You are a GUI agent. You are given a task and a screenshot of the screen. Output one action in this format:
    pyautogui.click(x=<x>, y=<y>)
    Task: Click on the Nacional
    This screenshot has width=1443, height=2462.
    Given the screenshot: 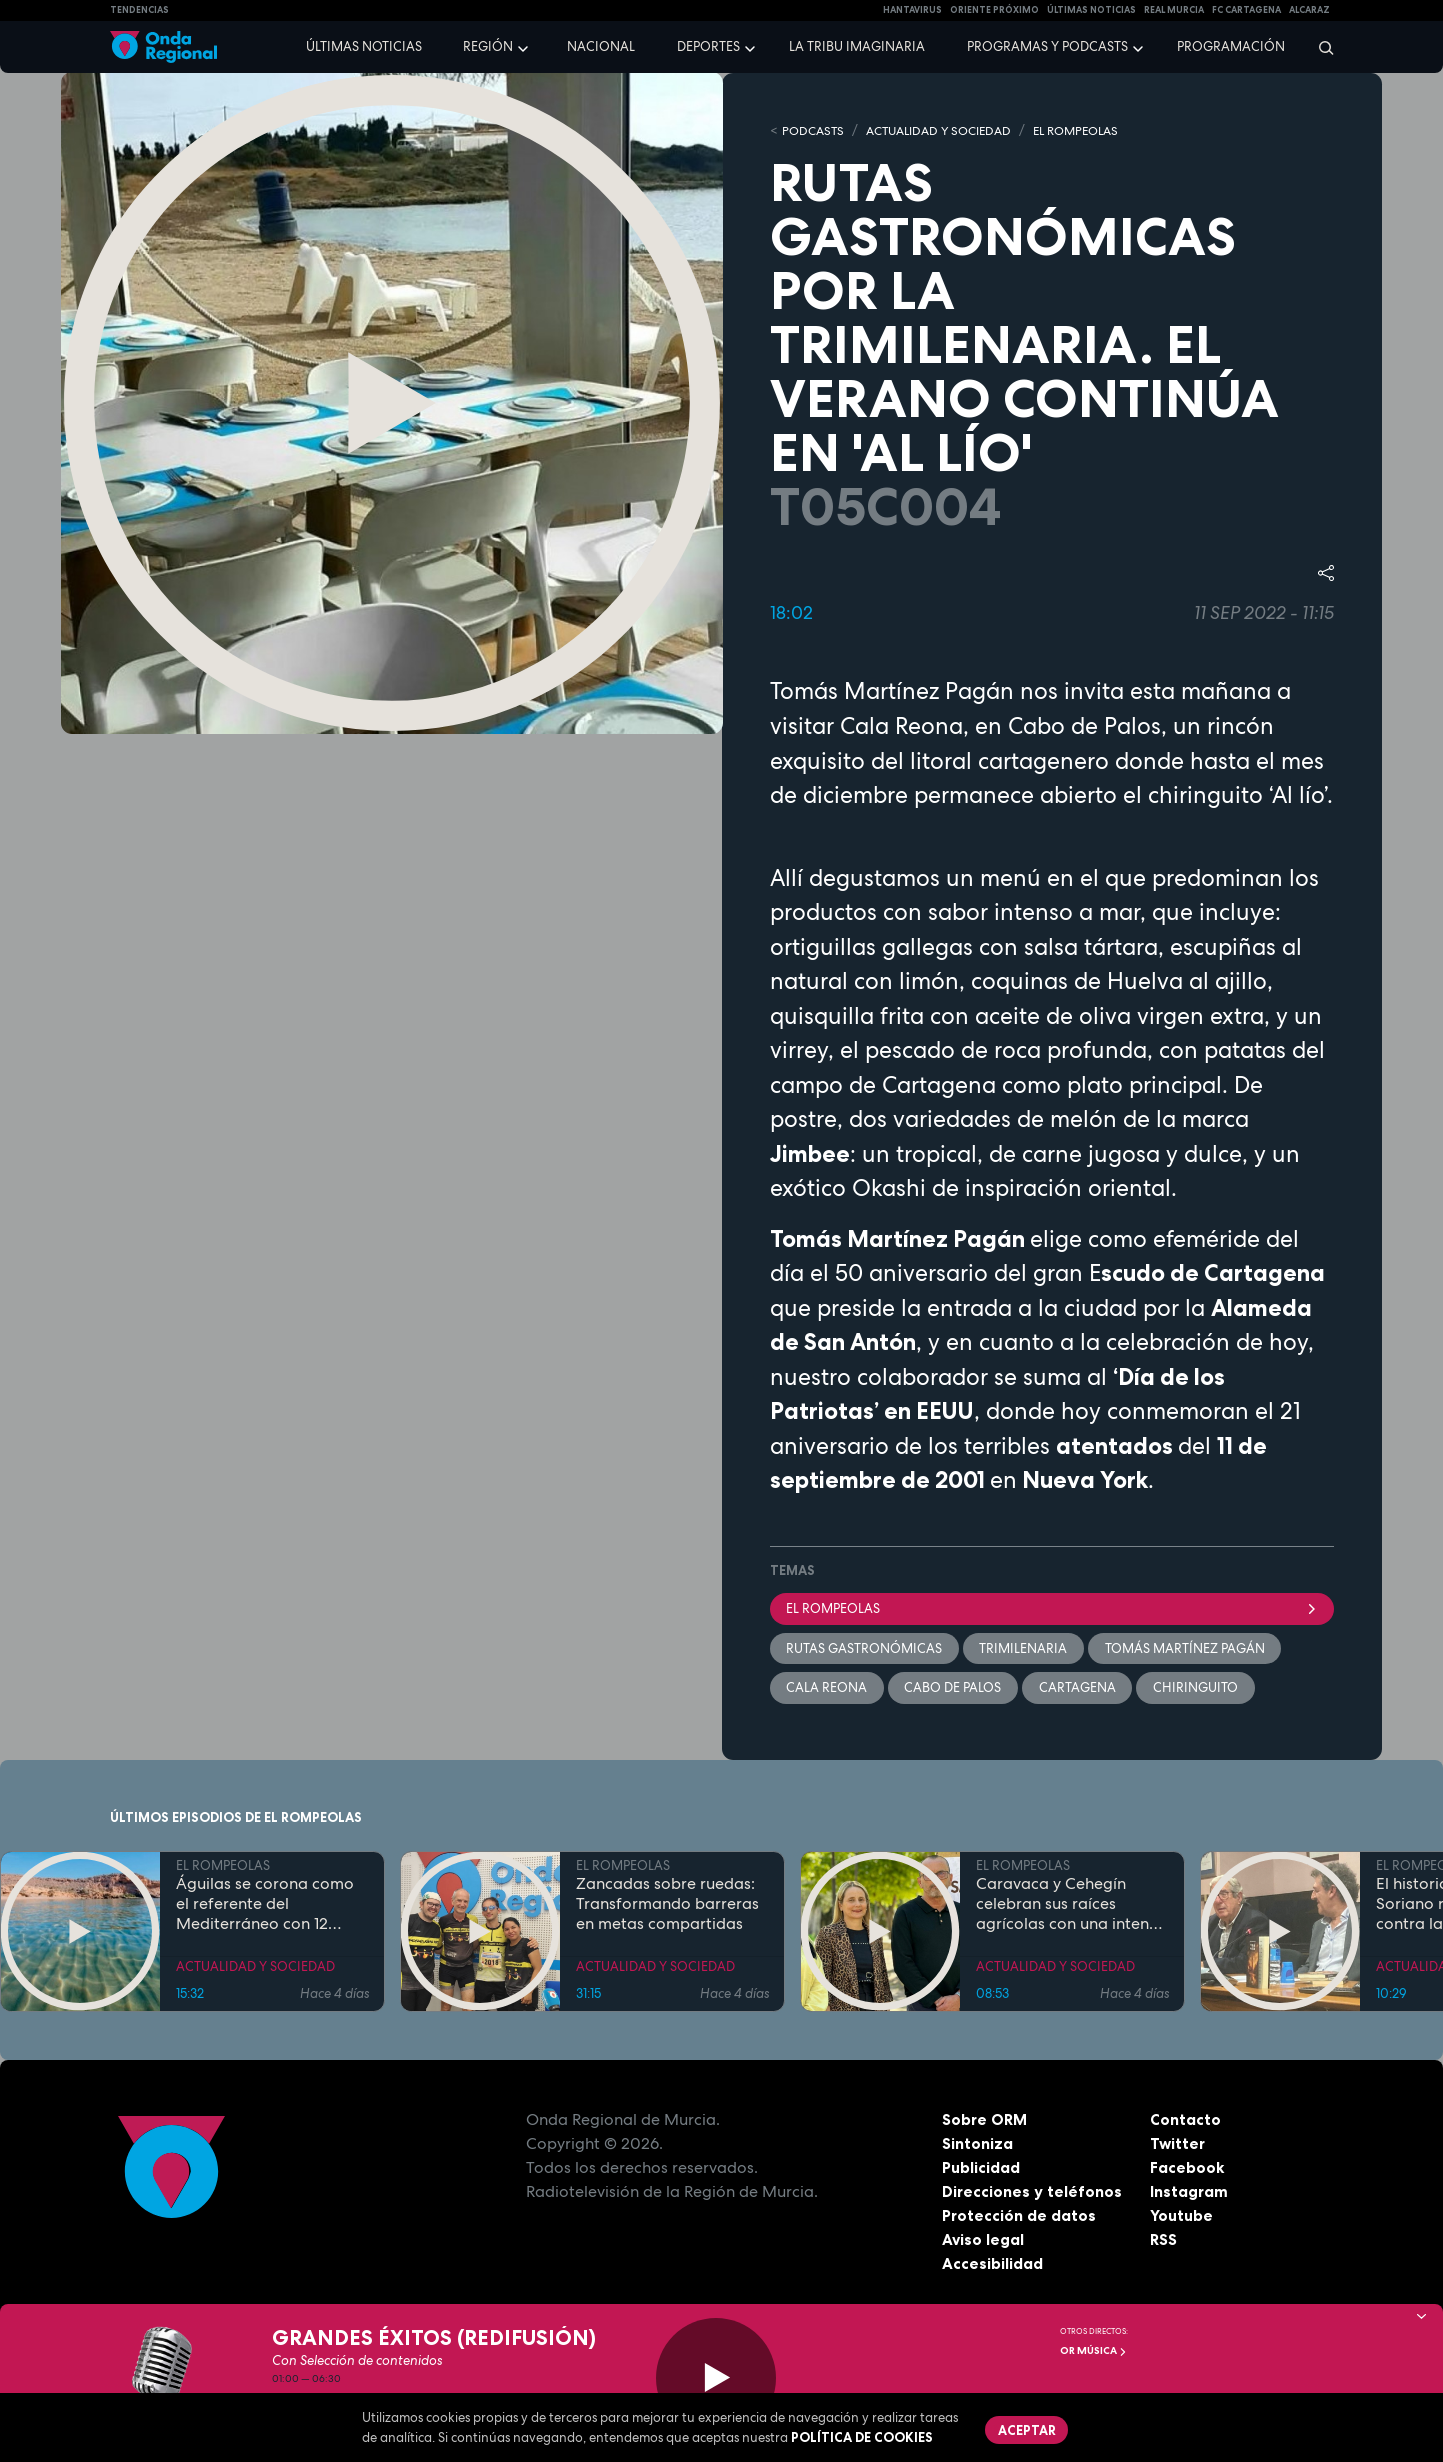 What is the action you would take?
    pyautogui.click(x=601, y=46)
    